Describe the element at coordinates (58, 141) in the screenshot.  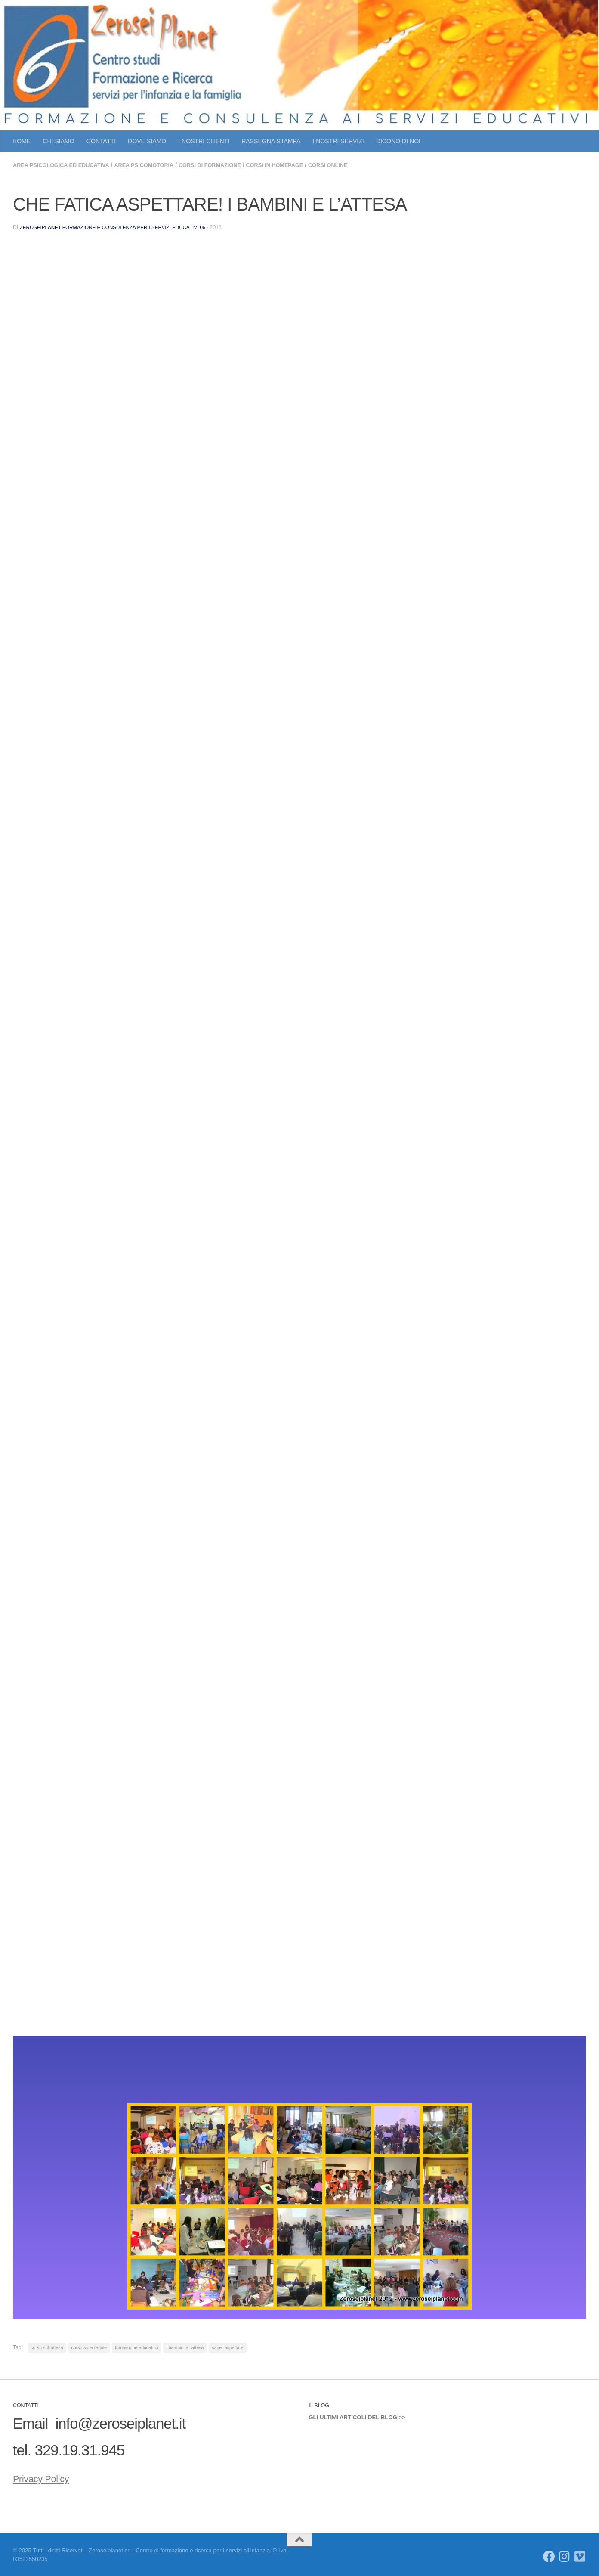
I see `CHI SIAMO` at that location.